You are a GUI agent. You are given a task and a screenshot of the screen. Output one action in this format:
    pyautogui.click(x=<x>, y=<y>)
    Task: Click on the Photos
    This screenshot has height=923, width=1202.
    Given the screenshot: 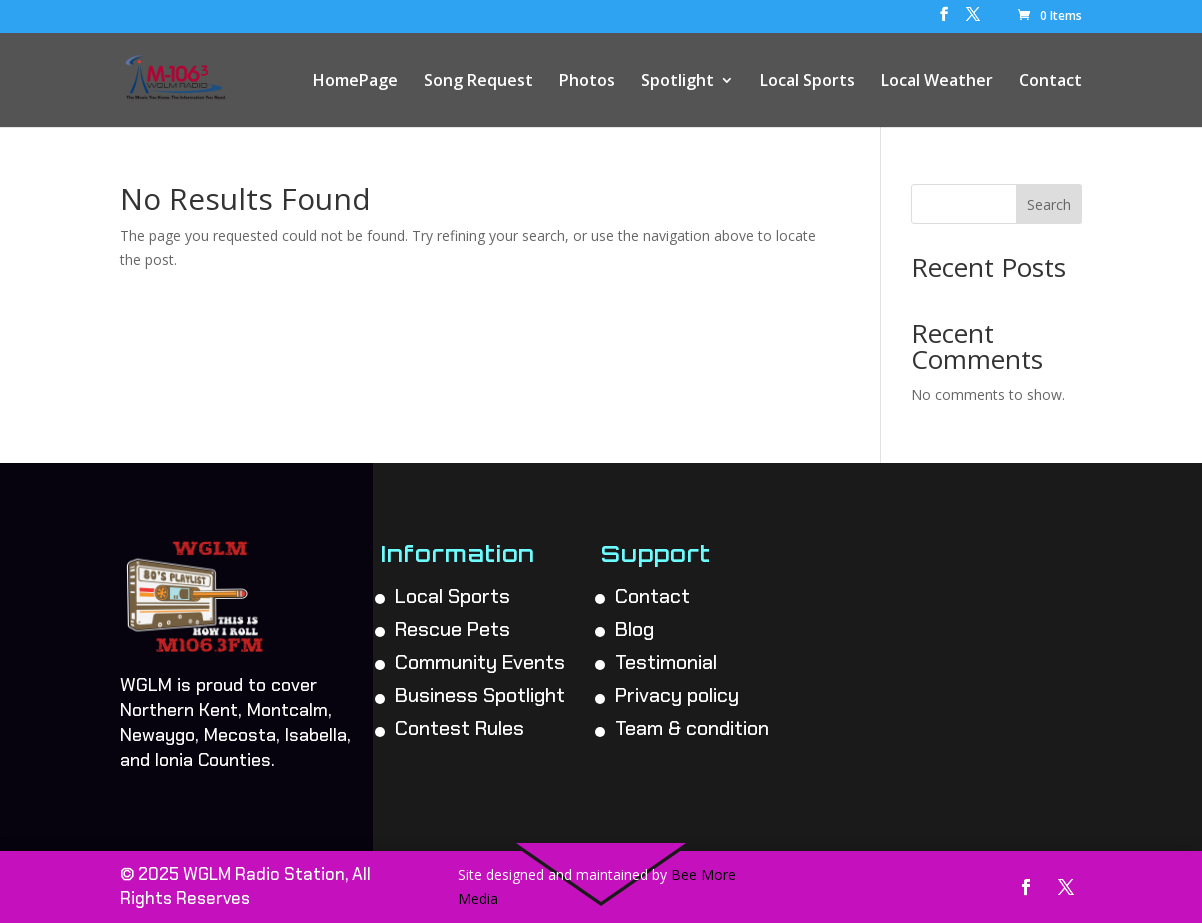 What is the action you would take?
    pyautogui.click(x=587, y=82)
    